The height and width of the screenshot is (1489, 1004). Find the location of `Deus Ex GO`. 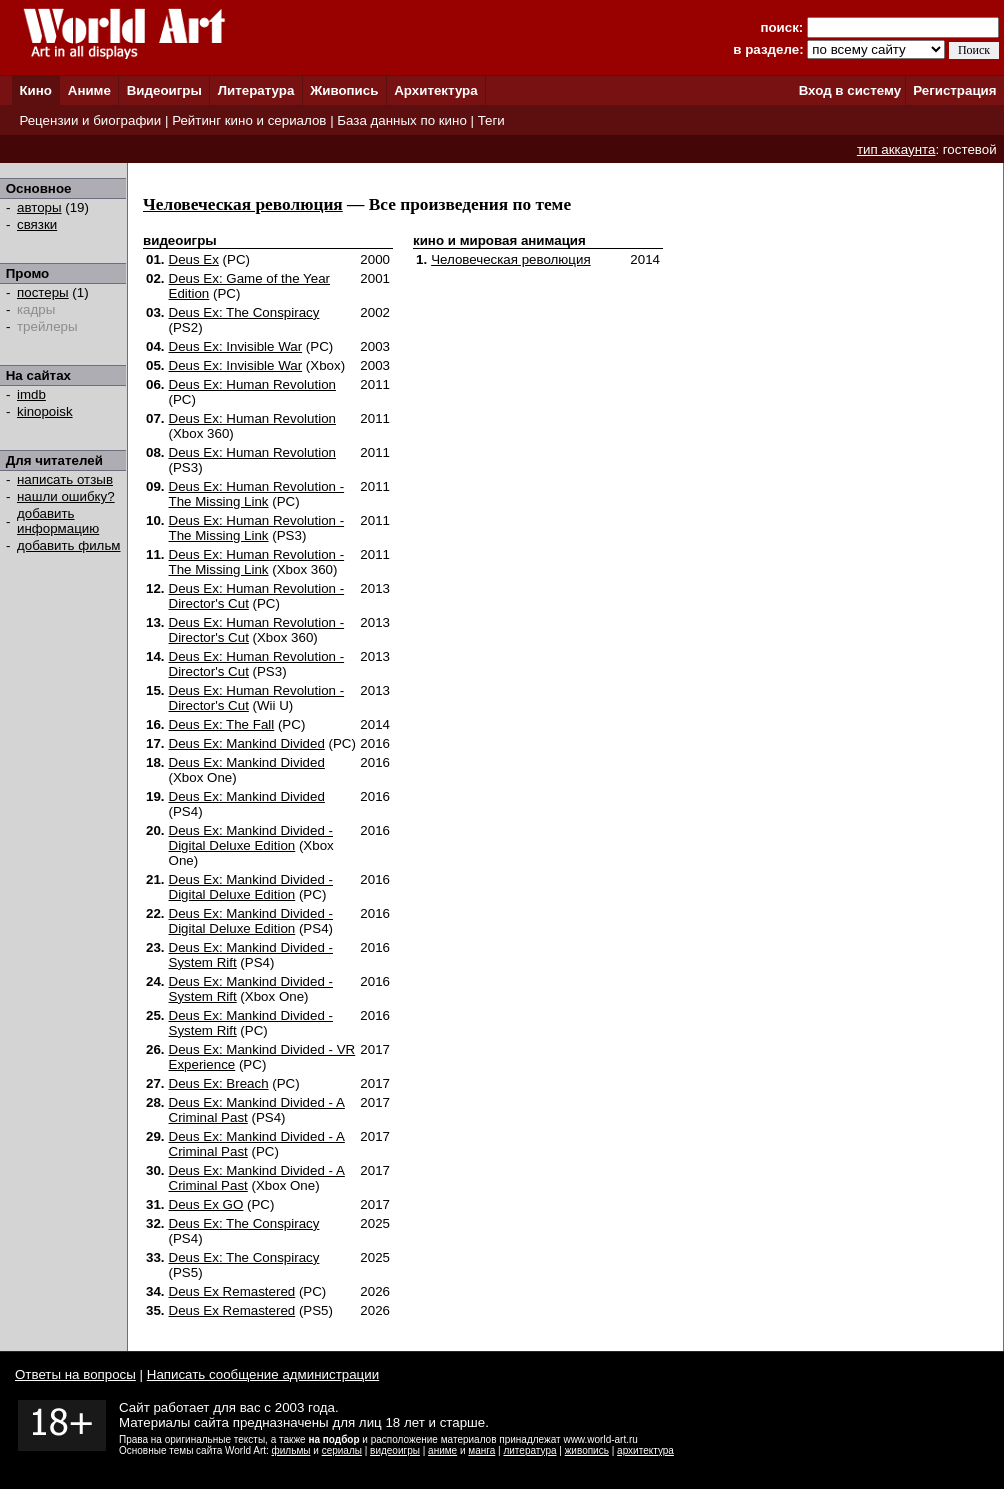

Deus Ex GO is located at coordinates (206, 1204).